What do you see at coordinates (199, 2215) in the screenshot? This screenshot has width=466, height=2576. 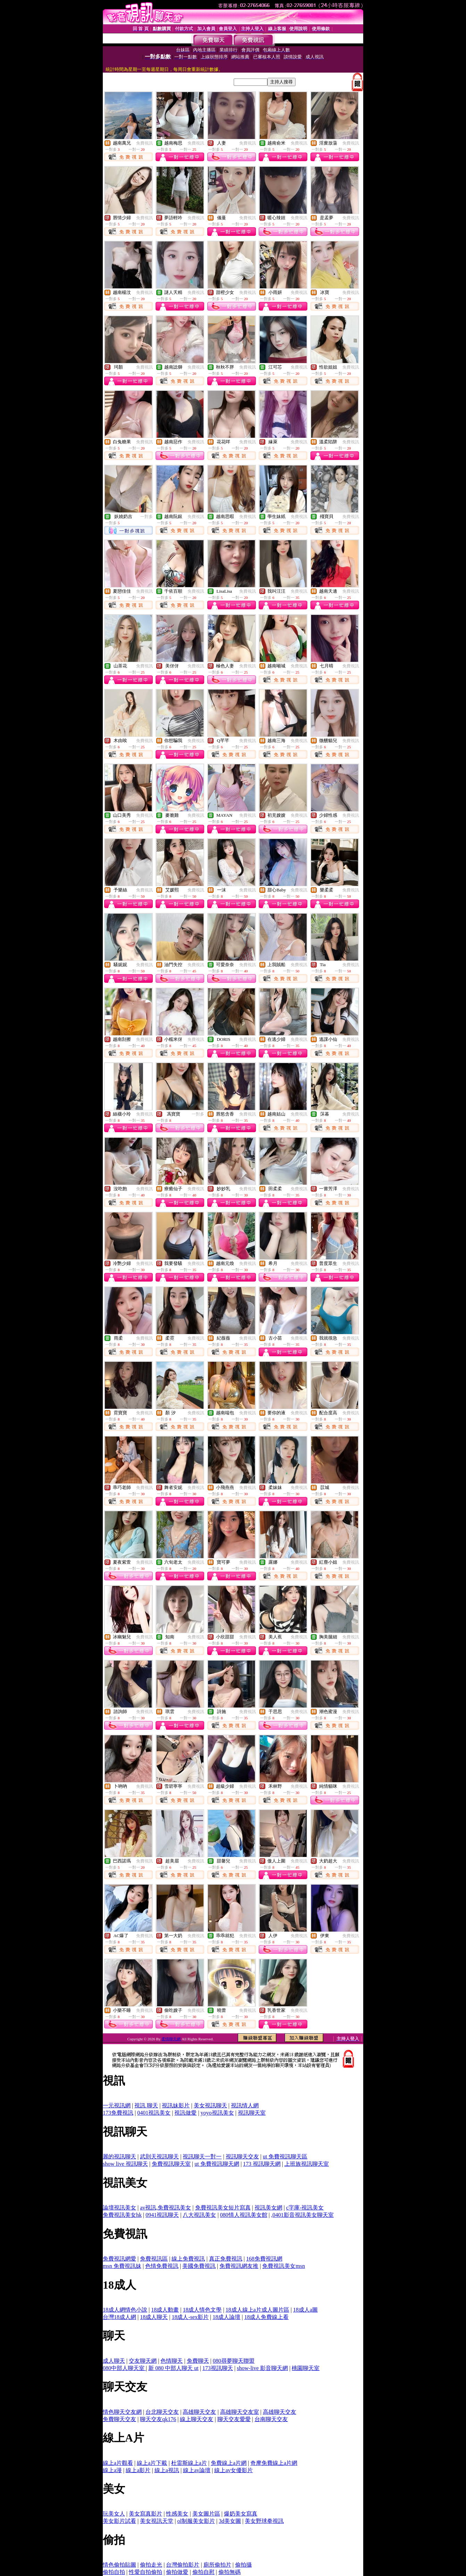 I see `八大視訊美女` at bounding box center [199, 2215].